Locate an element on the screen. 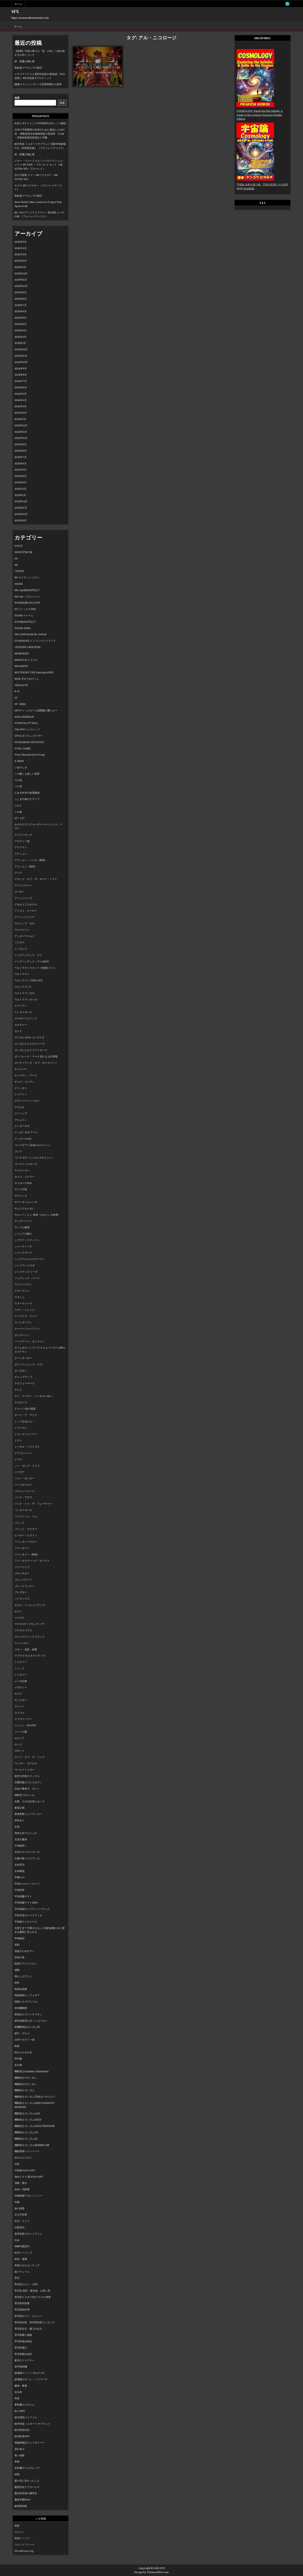 The height and width of the screenshot is (2576, 303). ゴーストバスターズ is located at coordinates (25, 1164).